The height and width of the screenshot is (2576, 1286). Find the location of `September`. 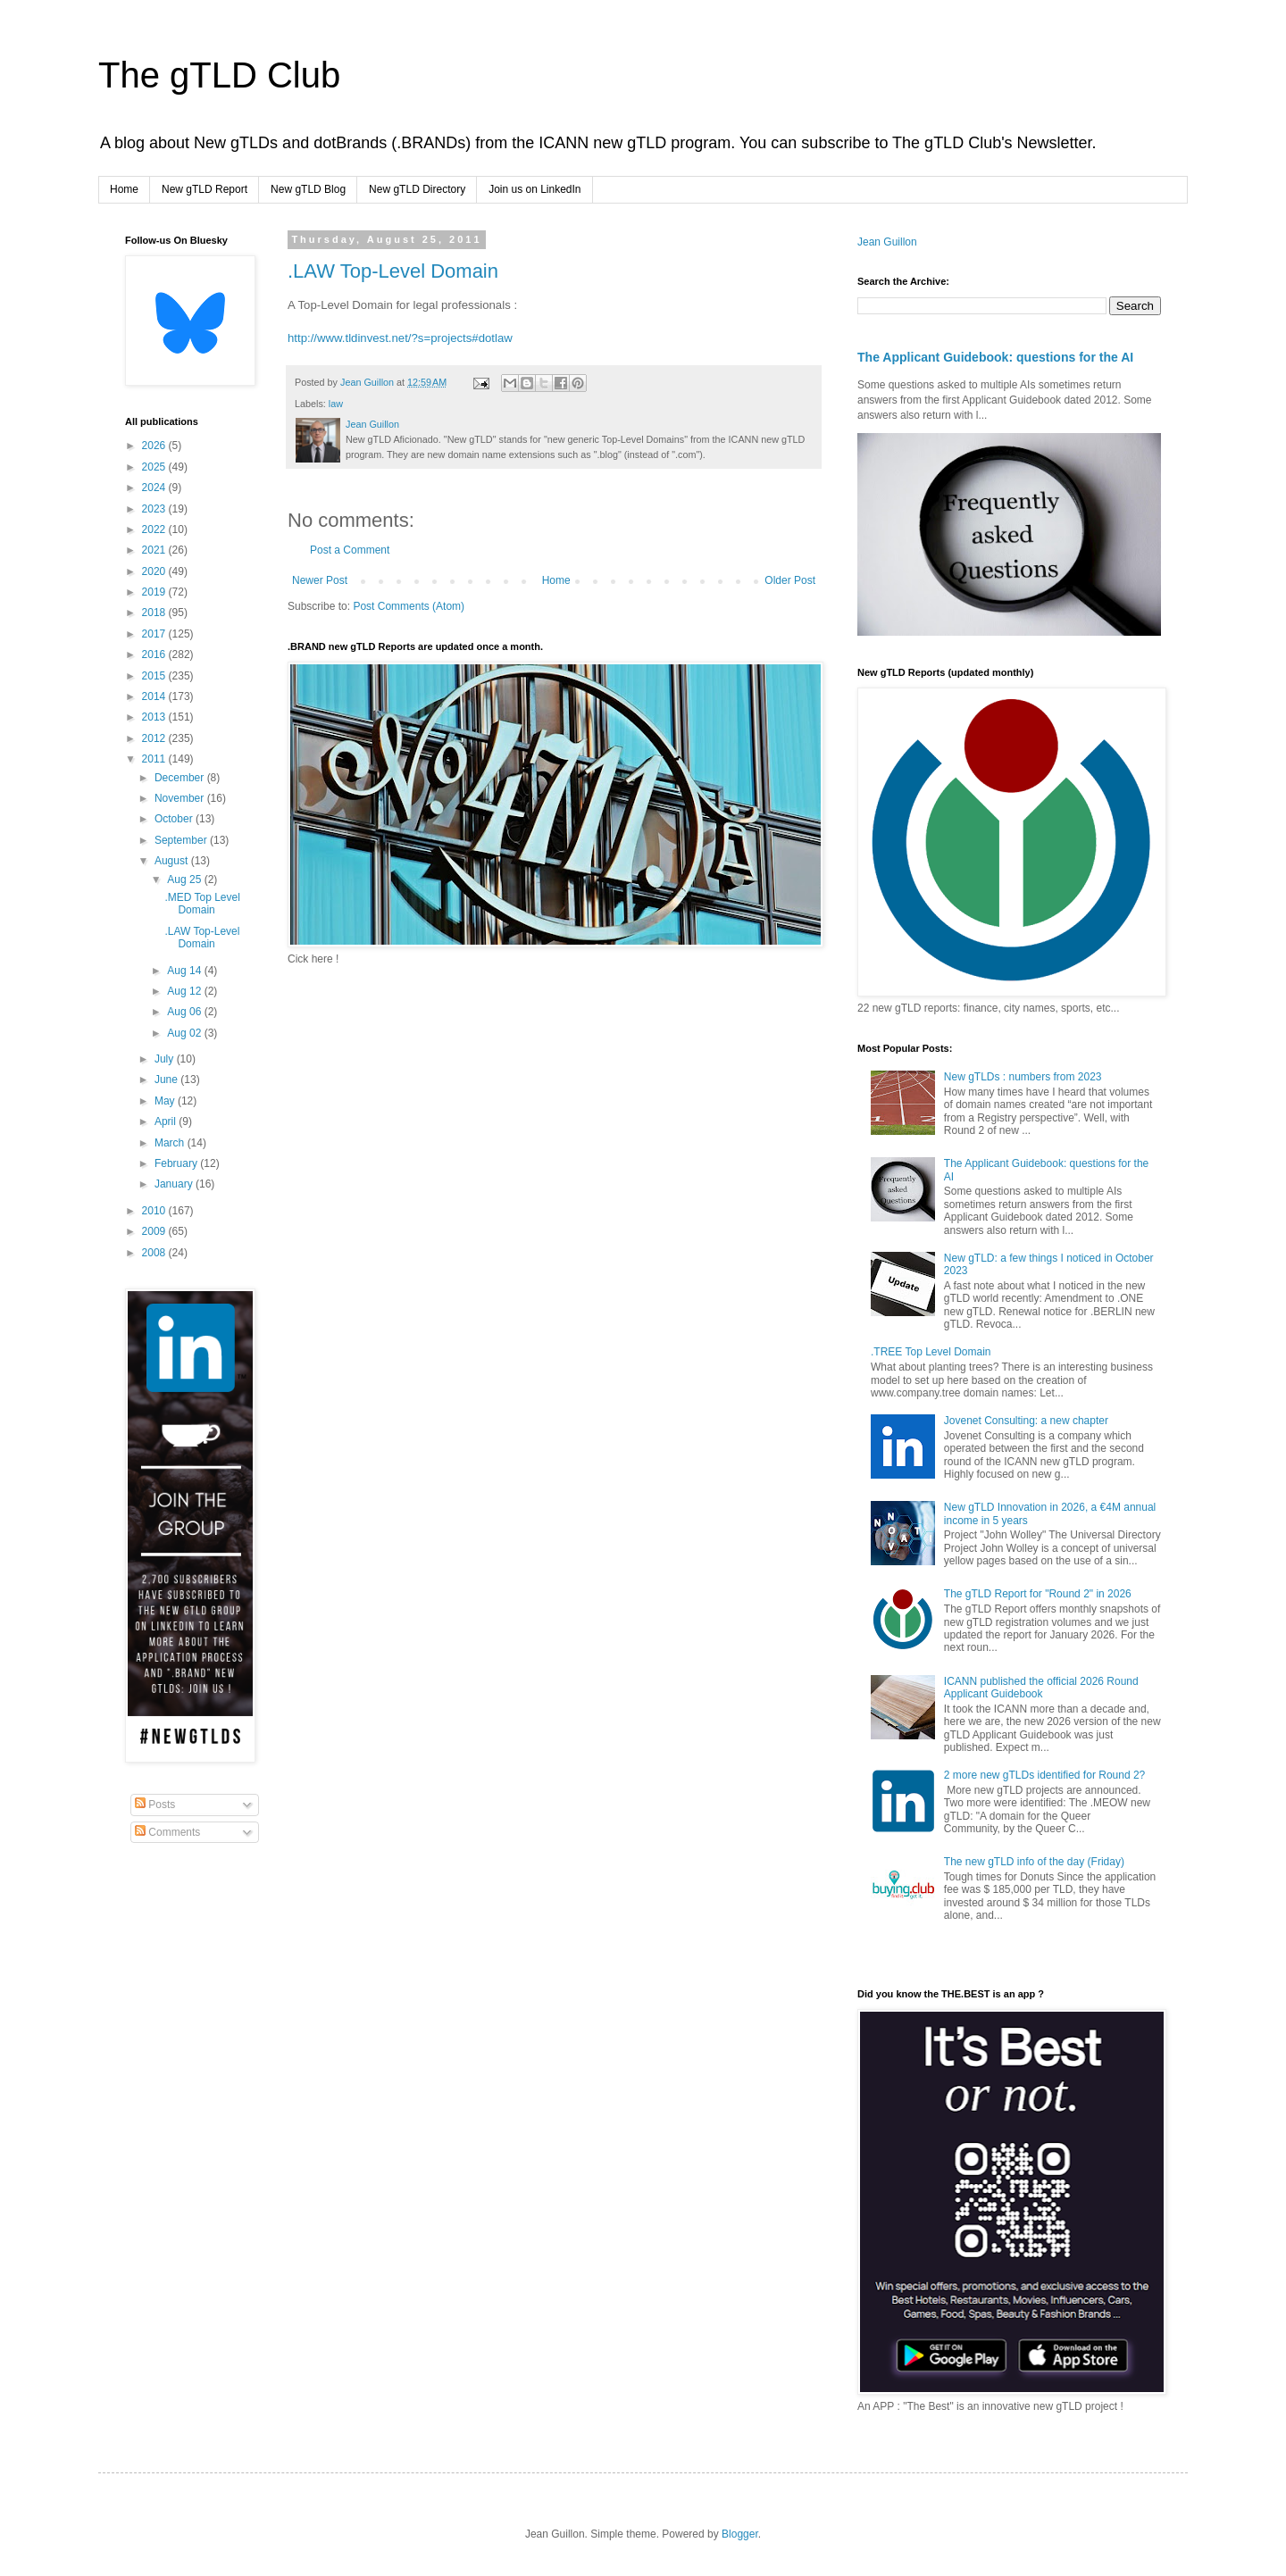

September is located at coordinates (182, 840).